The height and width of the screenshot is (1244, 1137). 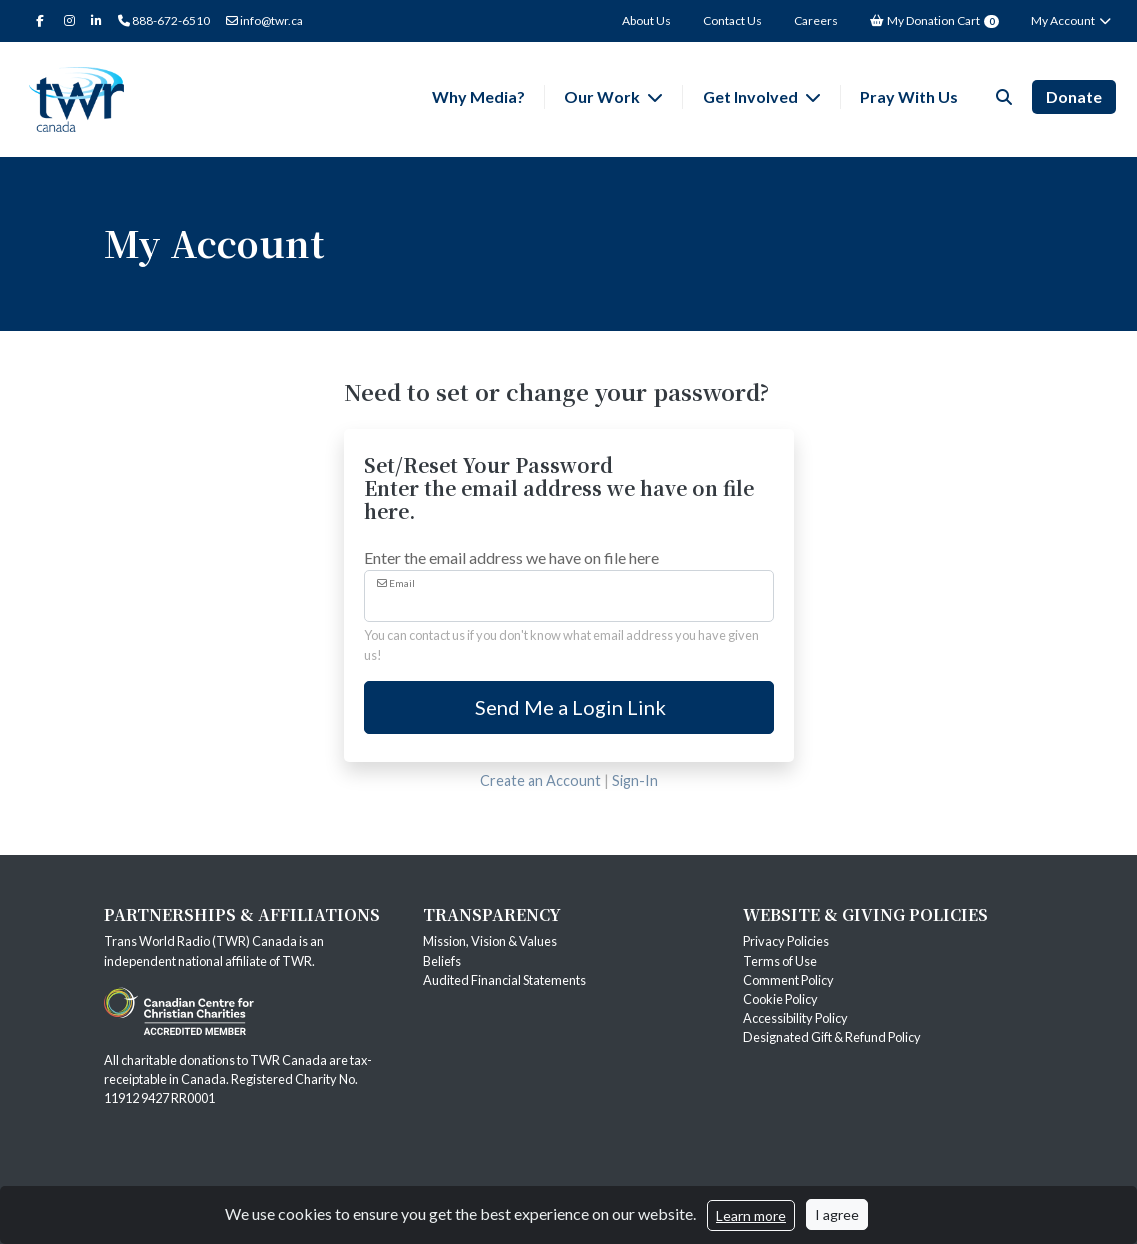 What do you see at coordinates (635, 780) in the screenshot?
I see `Sign-In` at bounding box center [635, 780].